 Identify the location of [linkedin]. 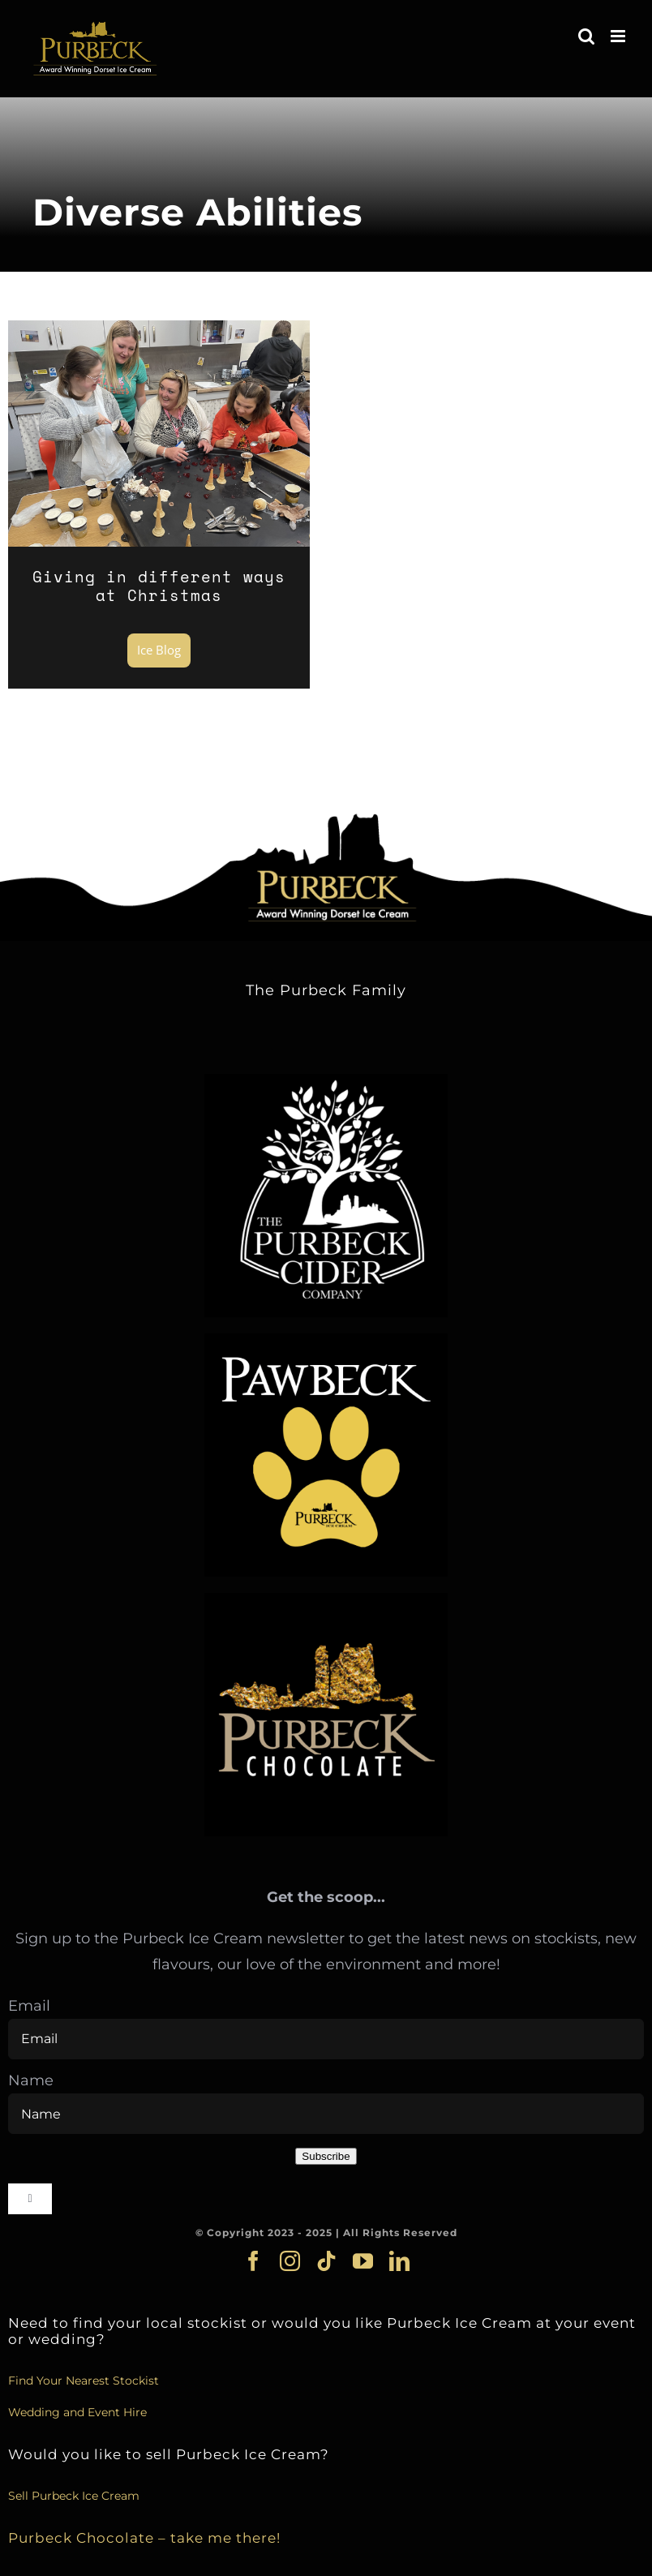
(399, 2261).